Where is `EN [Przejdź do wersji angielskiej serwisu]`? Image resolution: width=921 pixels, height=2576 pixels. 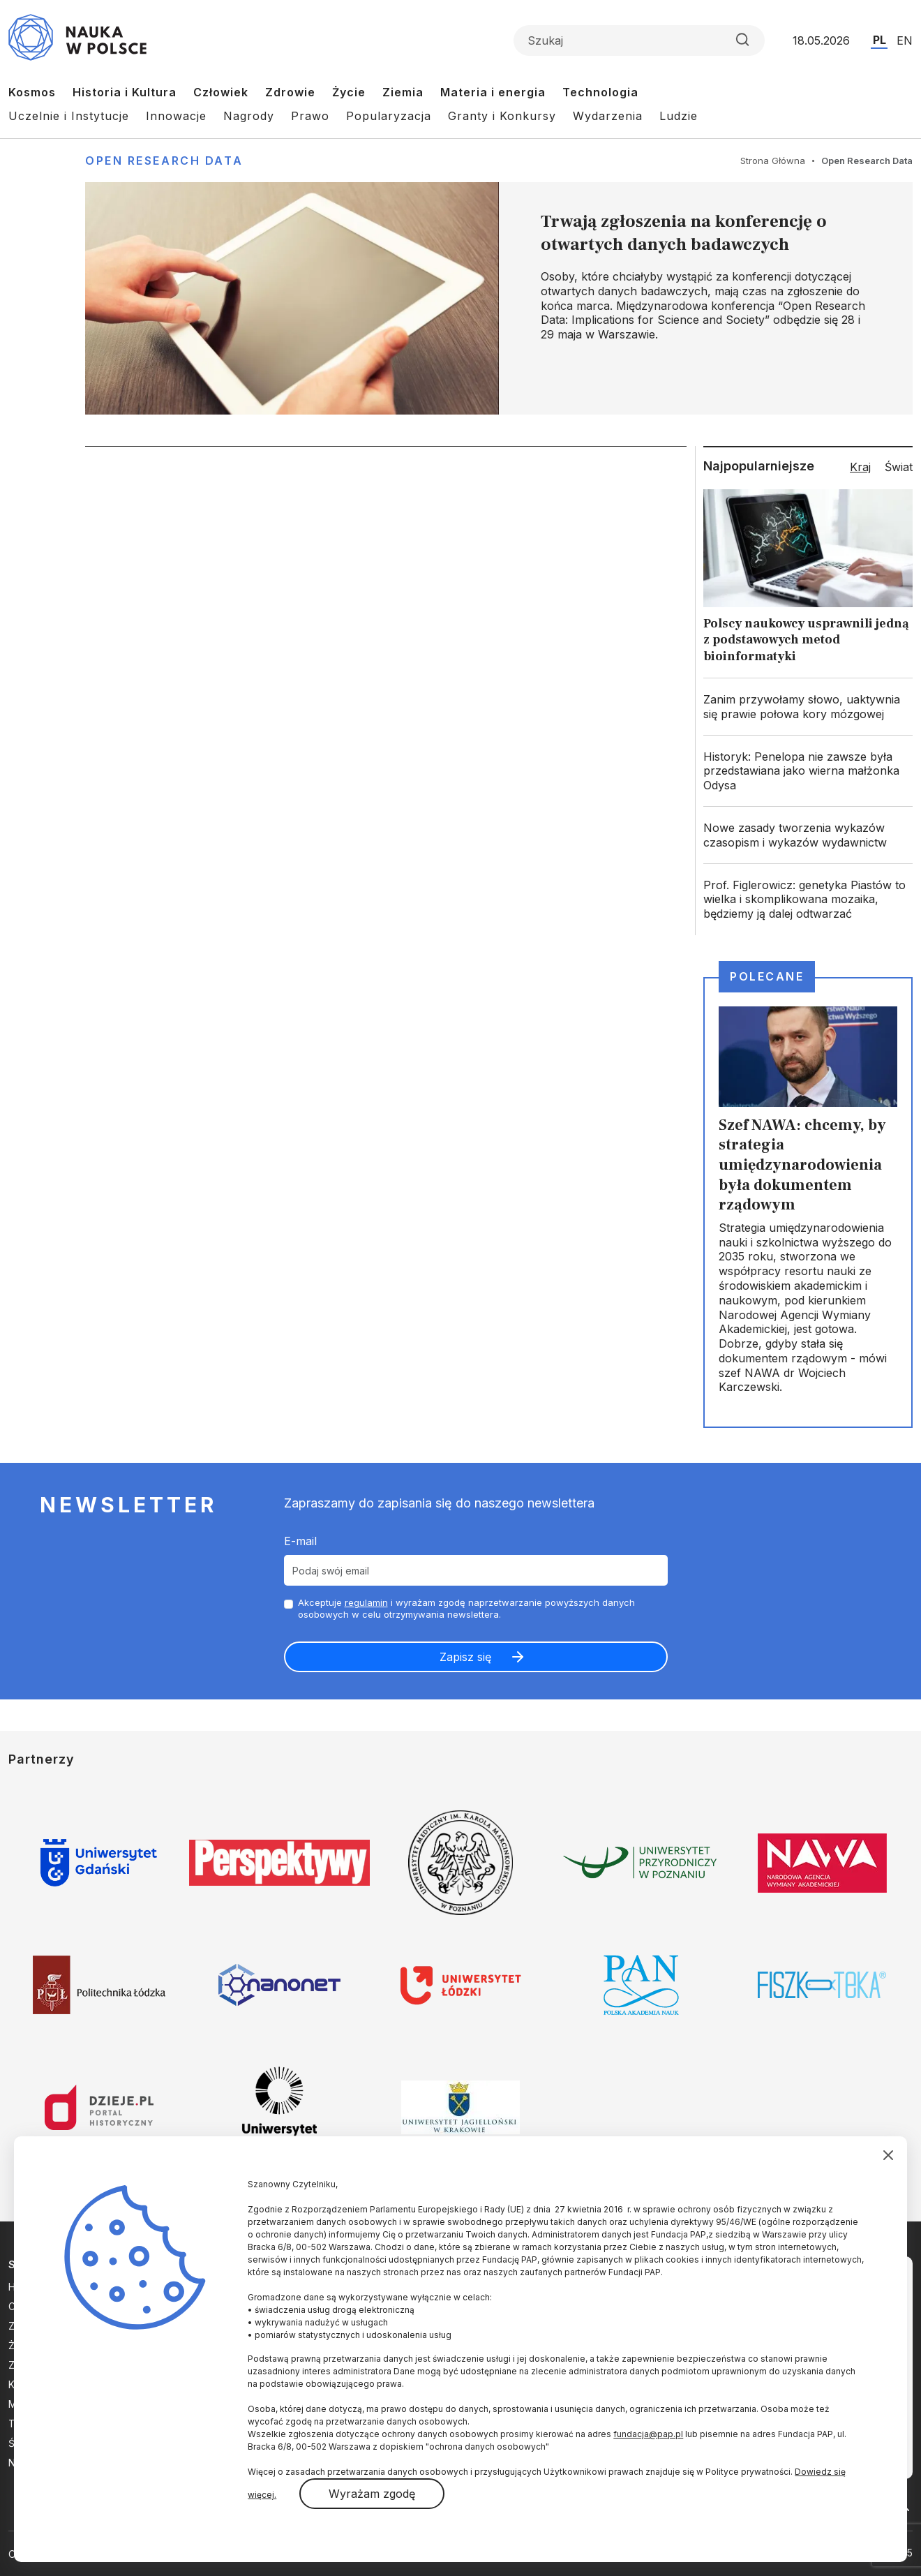
EN [Przejdź do wersji angielskiej serwisu] is located at coordinates (905, 40).